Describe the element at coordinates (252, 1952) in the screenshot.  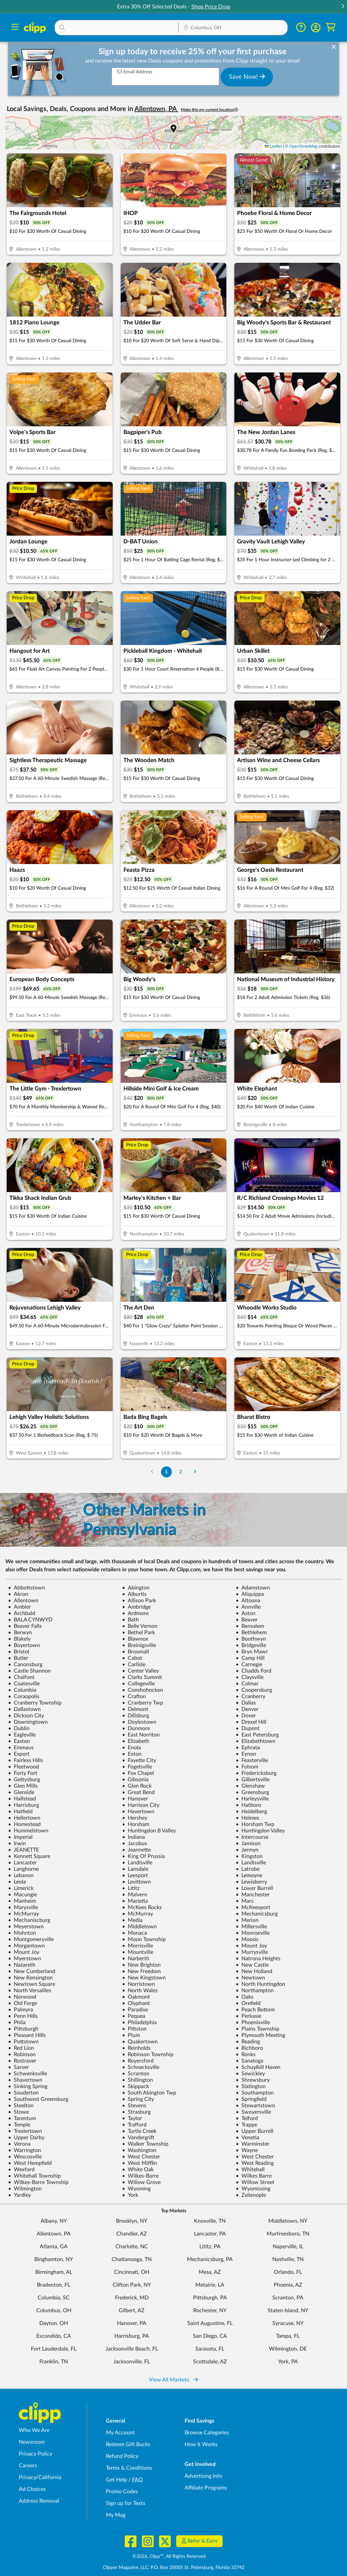
I see `Murrysville` at that location.